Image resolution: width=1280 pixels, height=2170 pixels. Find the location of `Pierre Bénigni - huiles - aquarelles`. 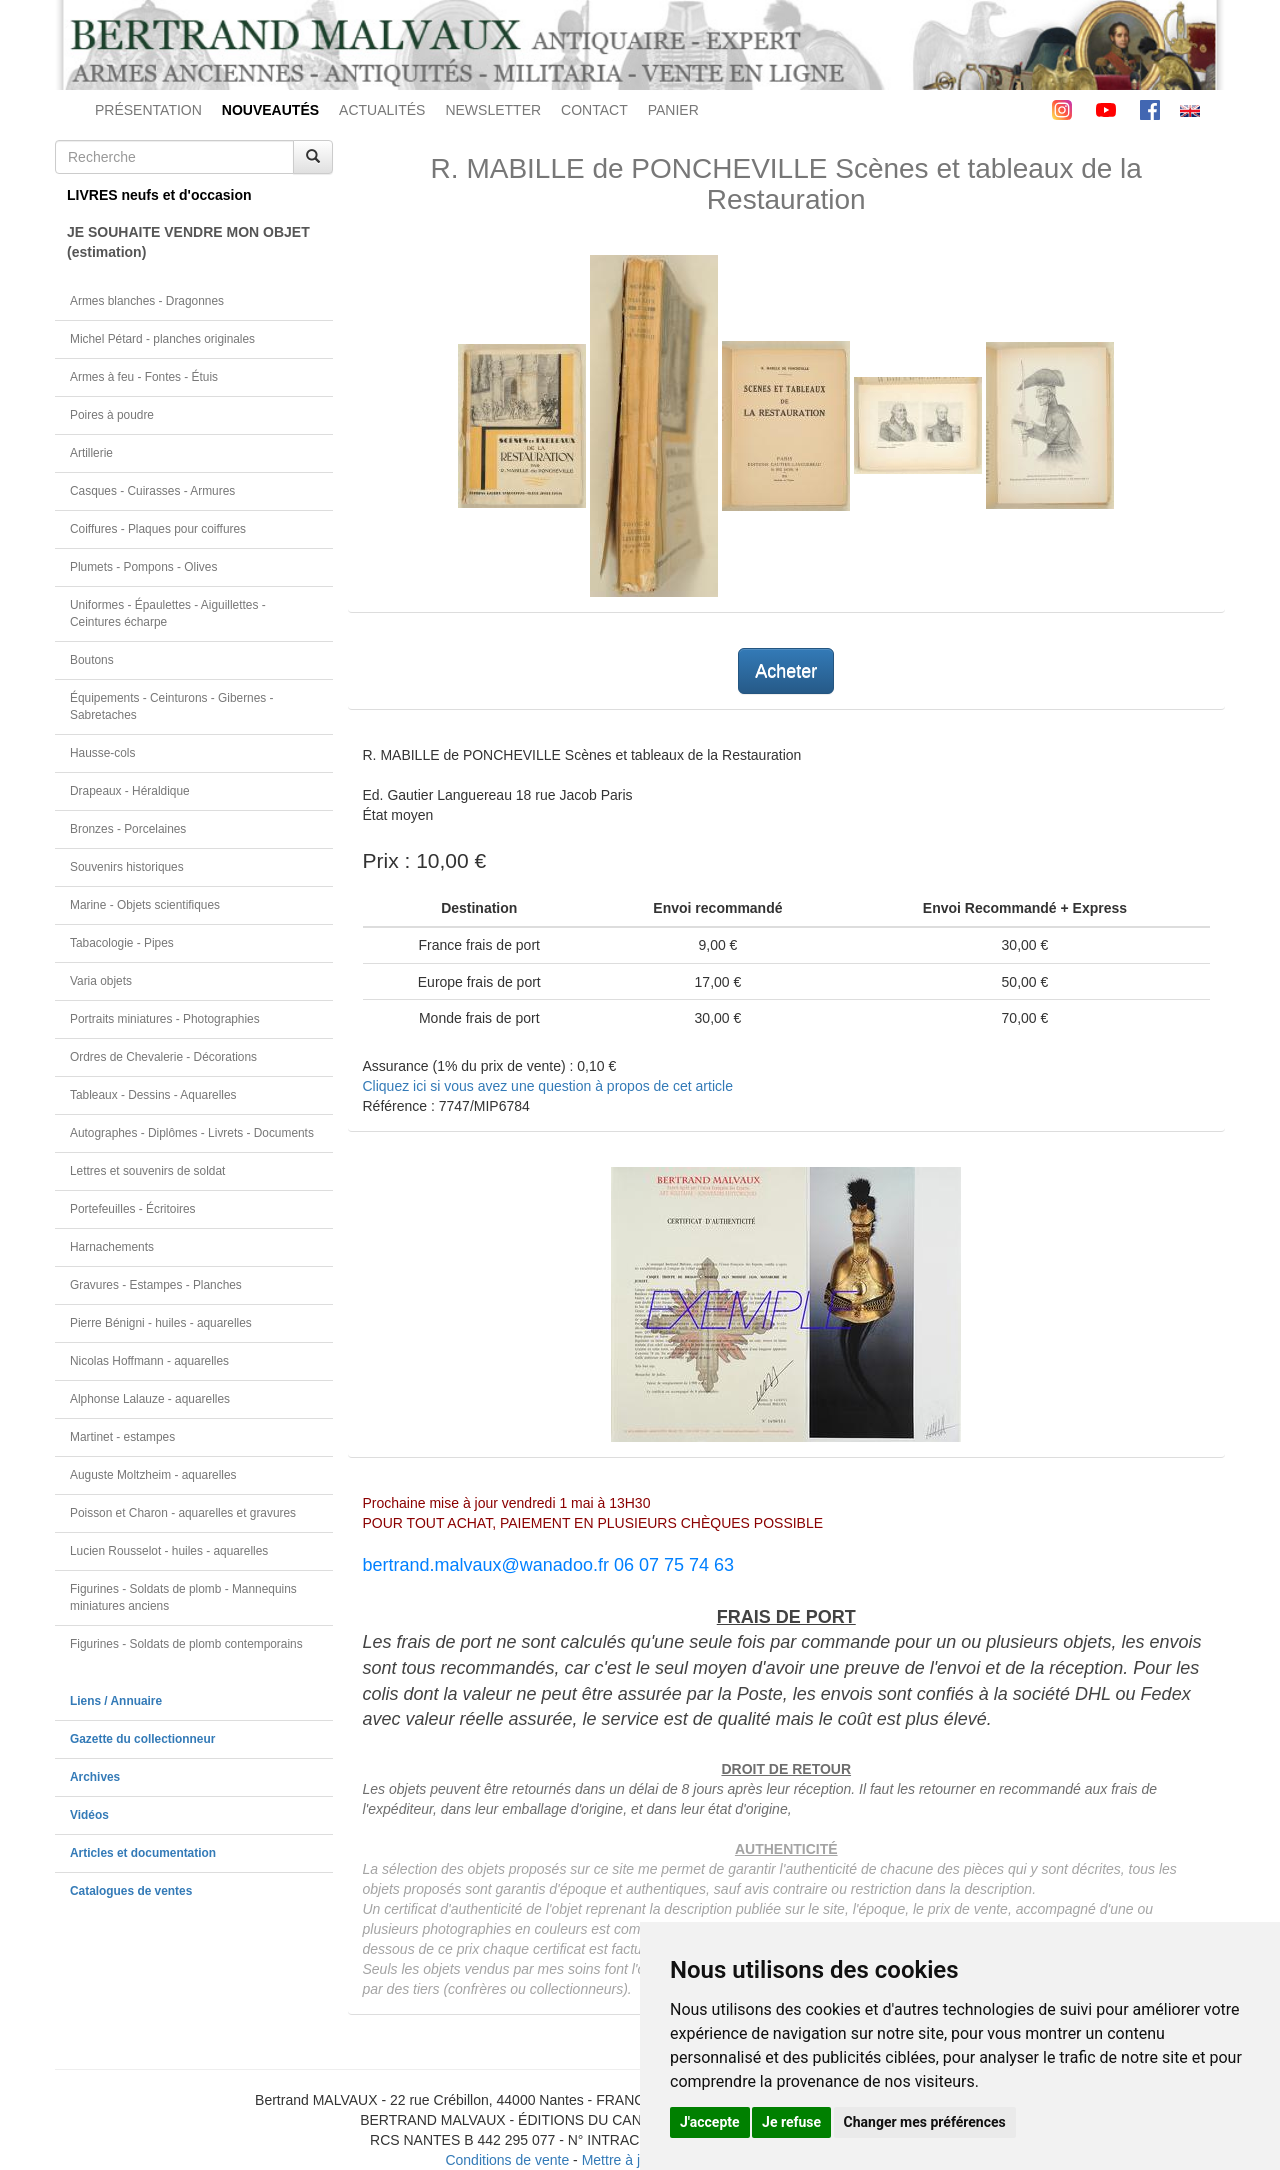

Pierre Bénigni - huiles - aquarelles is located at coordinates (161, 1323).